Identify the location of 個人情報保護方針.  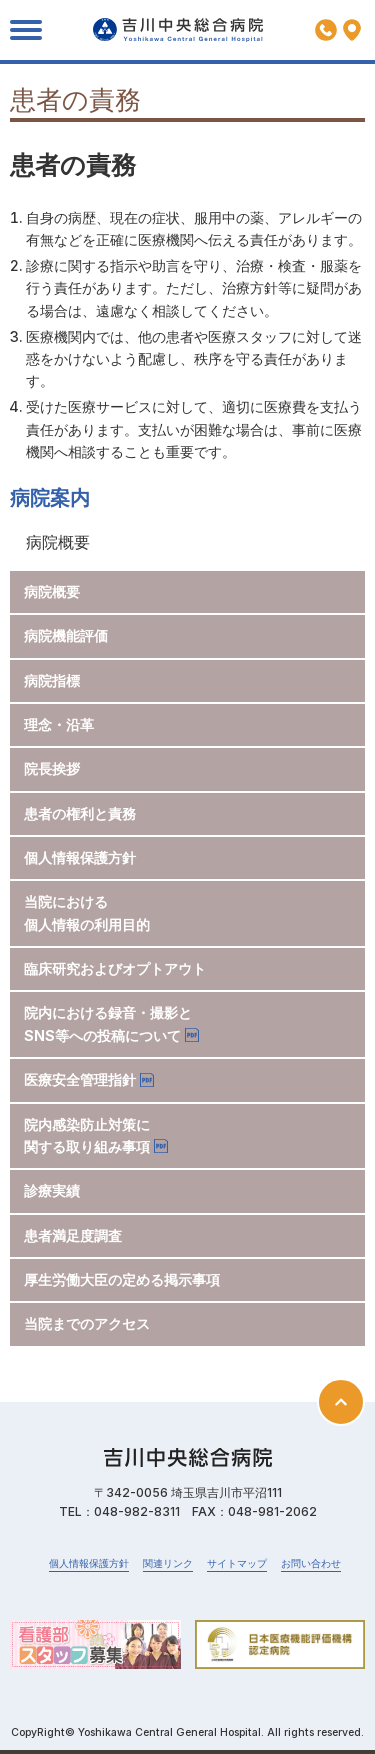
(80, 857).